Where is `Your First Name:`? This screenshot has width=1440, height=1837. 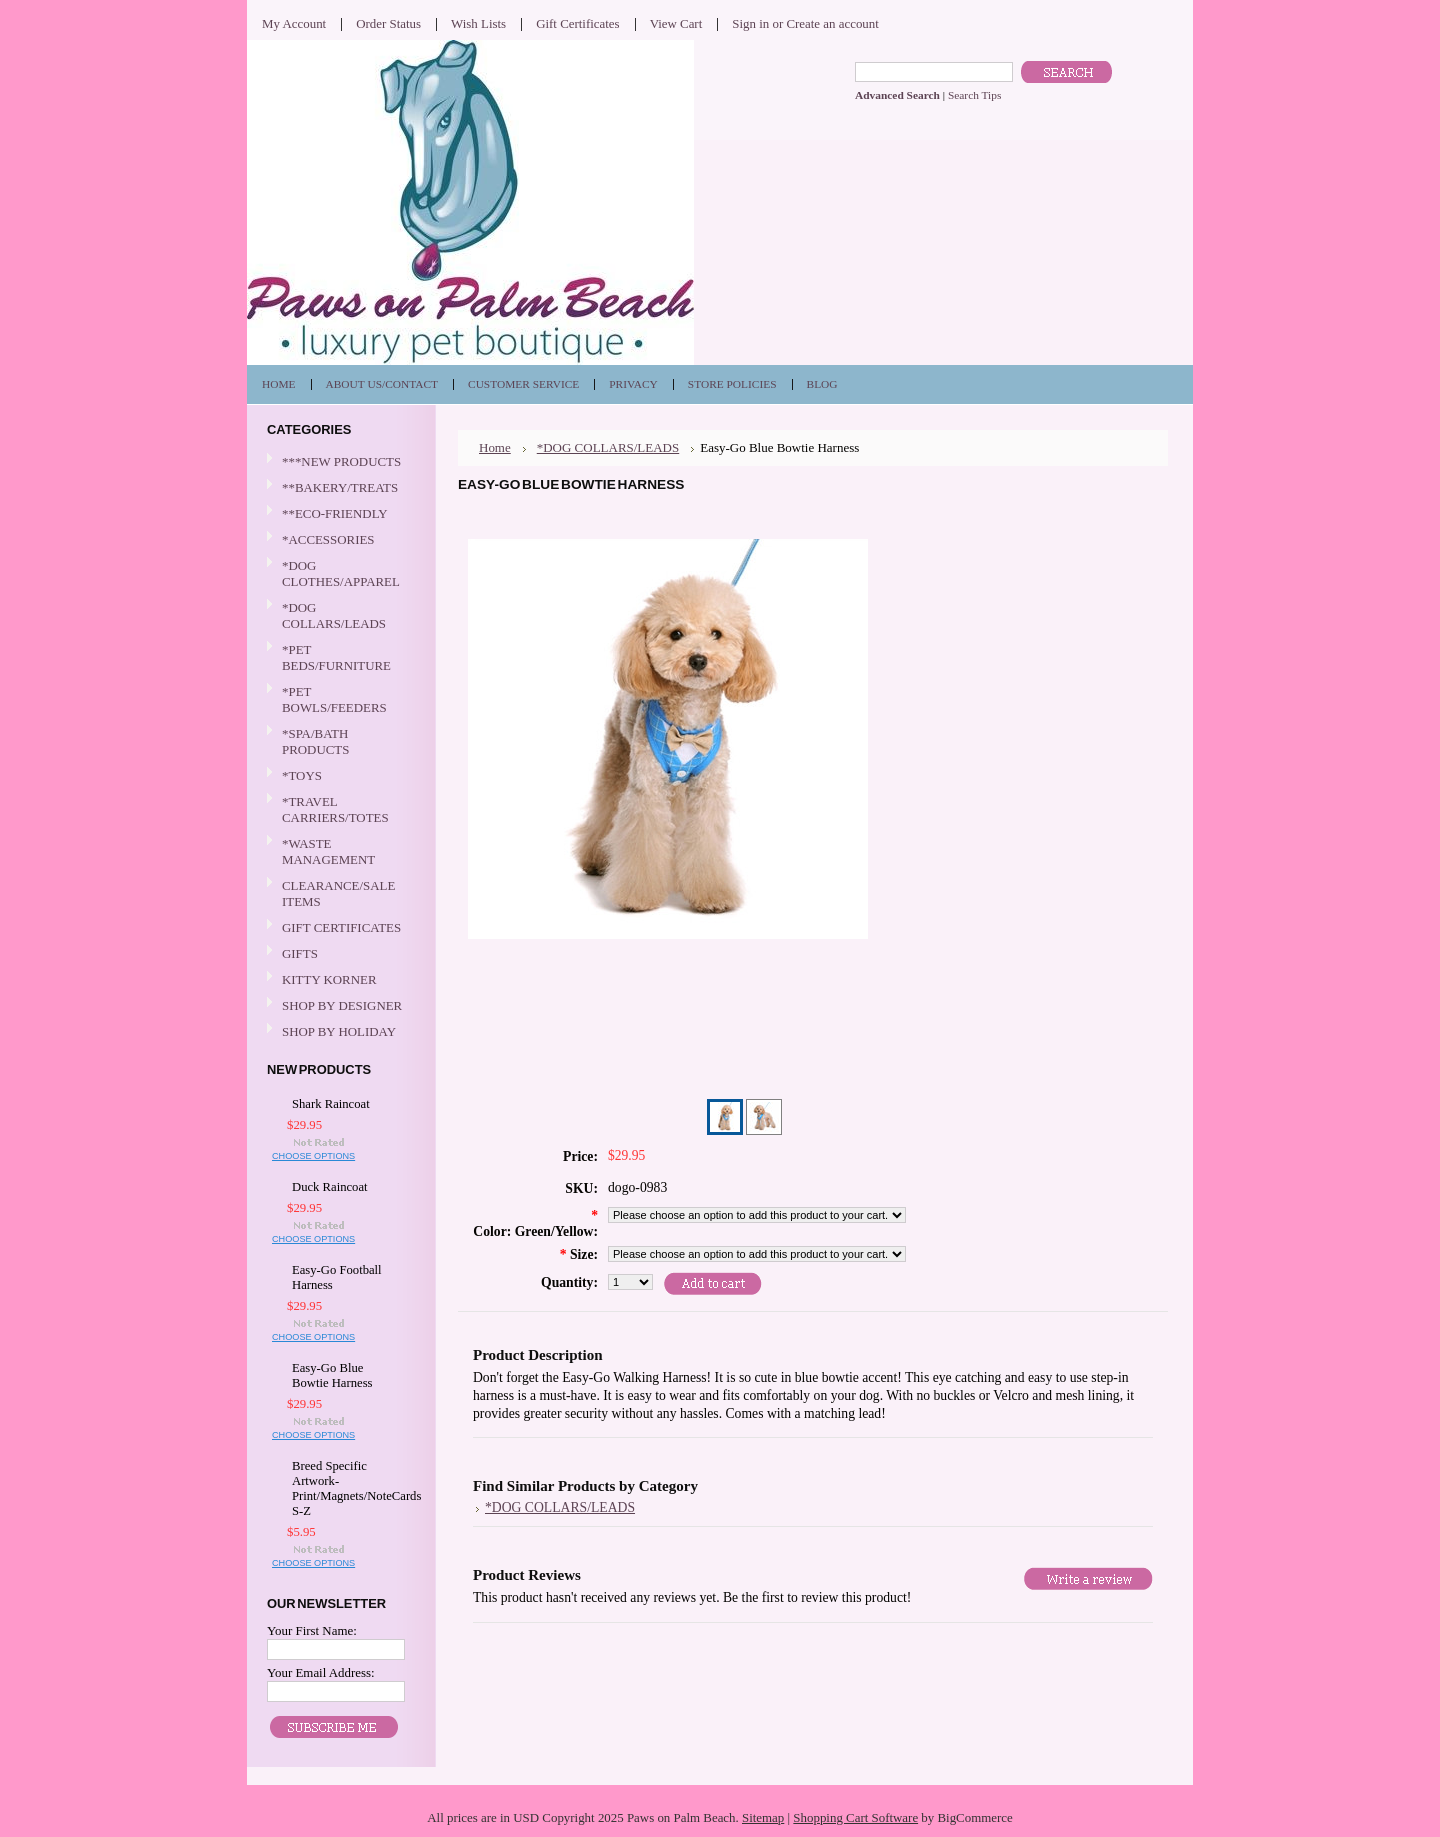
Your First Name: is located at coordinates (312, 1630).